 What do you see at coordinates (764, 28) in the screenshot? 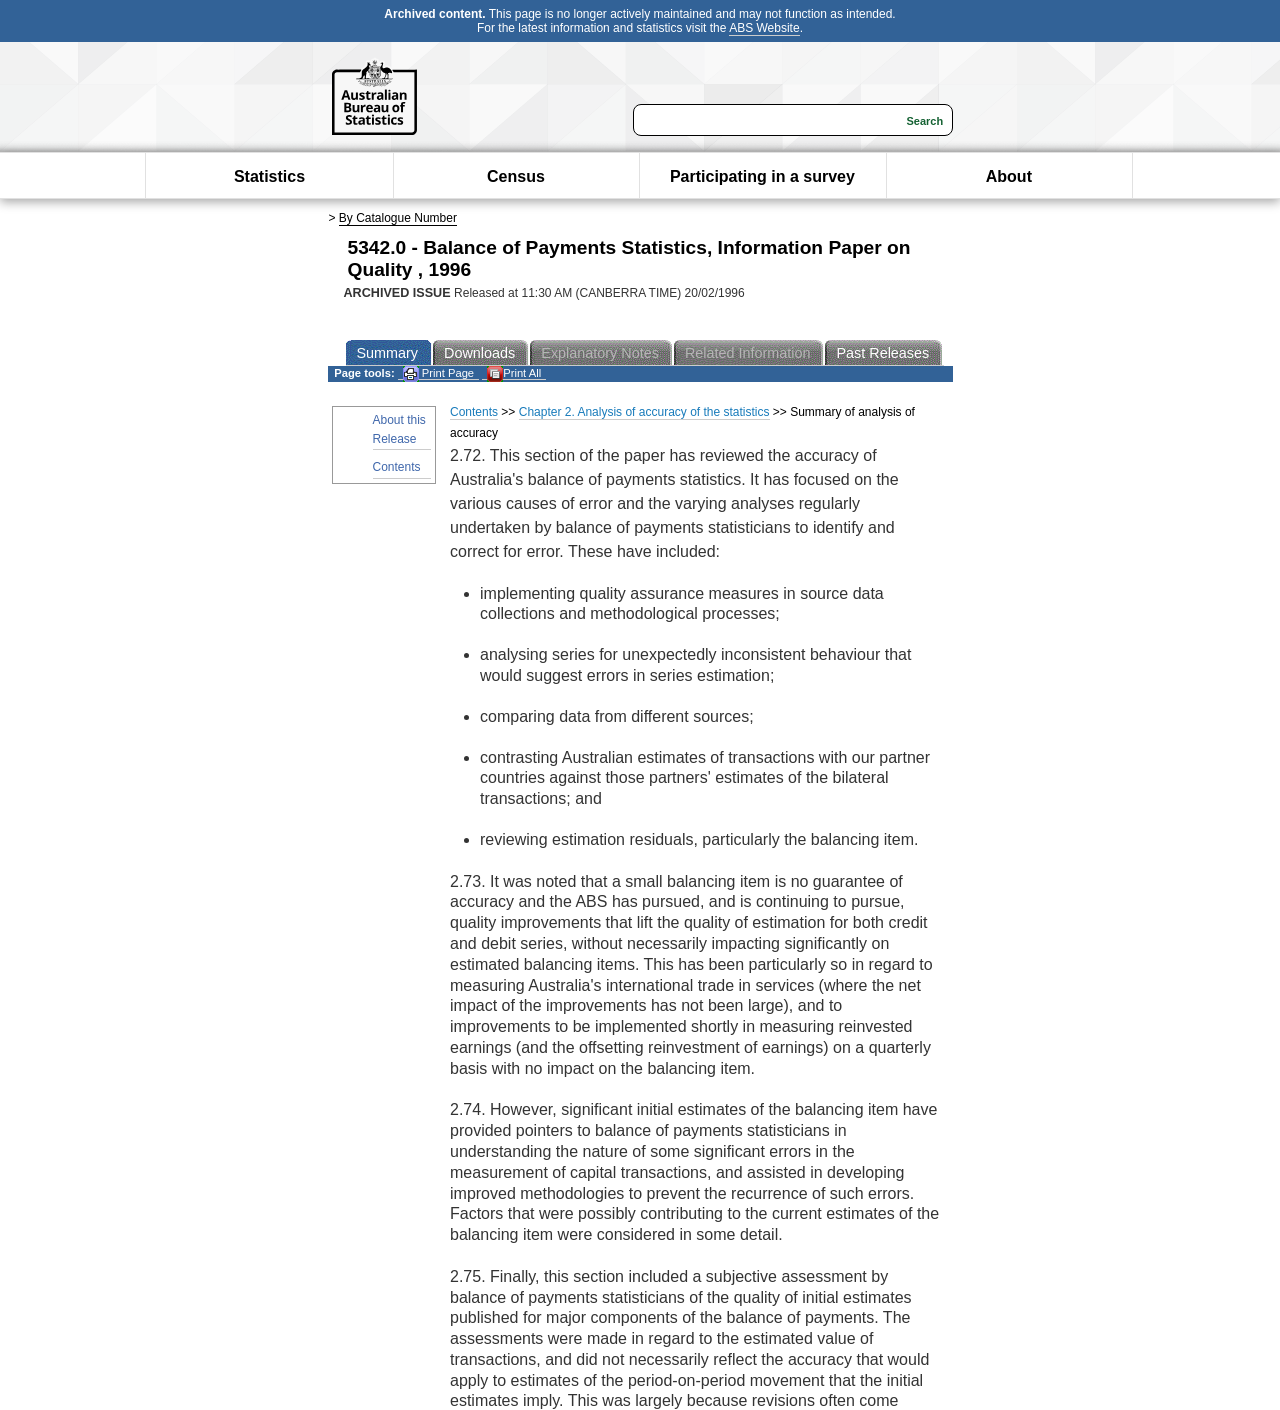
I see `ABS Website` at bounding box center [764, 28].